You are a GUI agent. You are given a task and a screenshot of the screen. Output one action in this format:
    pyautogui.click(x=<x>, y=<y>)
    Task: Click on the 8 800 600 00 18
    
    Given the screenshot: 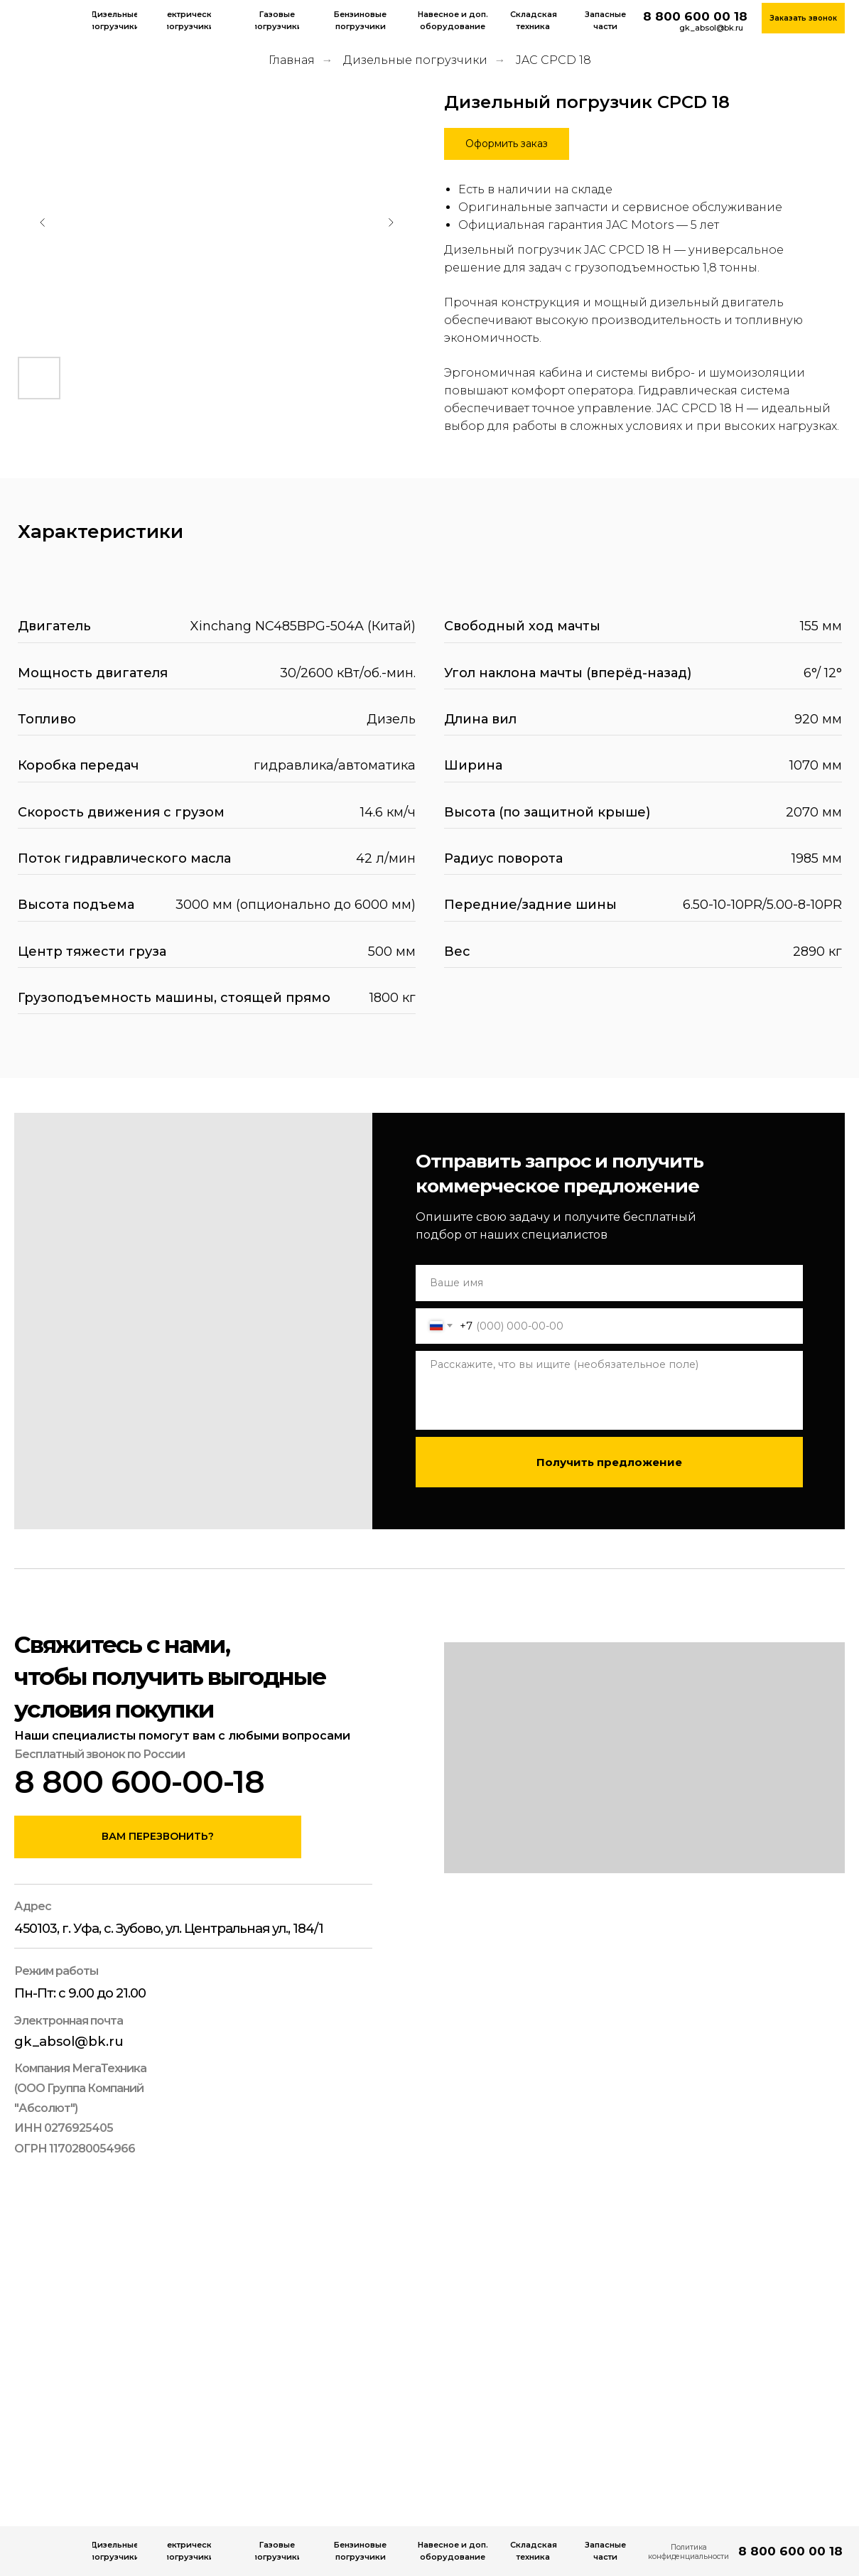 What is the action you would take?
    pyautogui.click(x=695, y=16)
    